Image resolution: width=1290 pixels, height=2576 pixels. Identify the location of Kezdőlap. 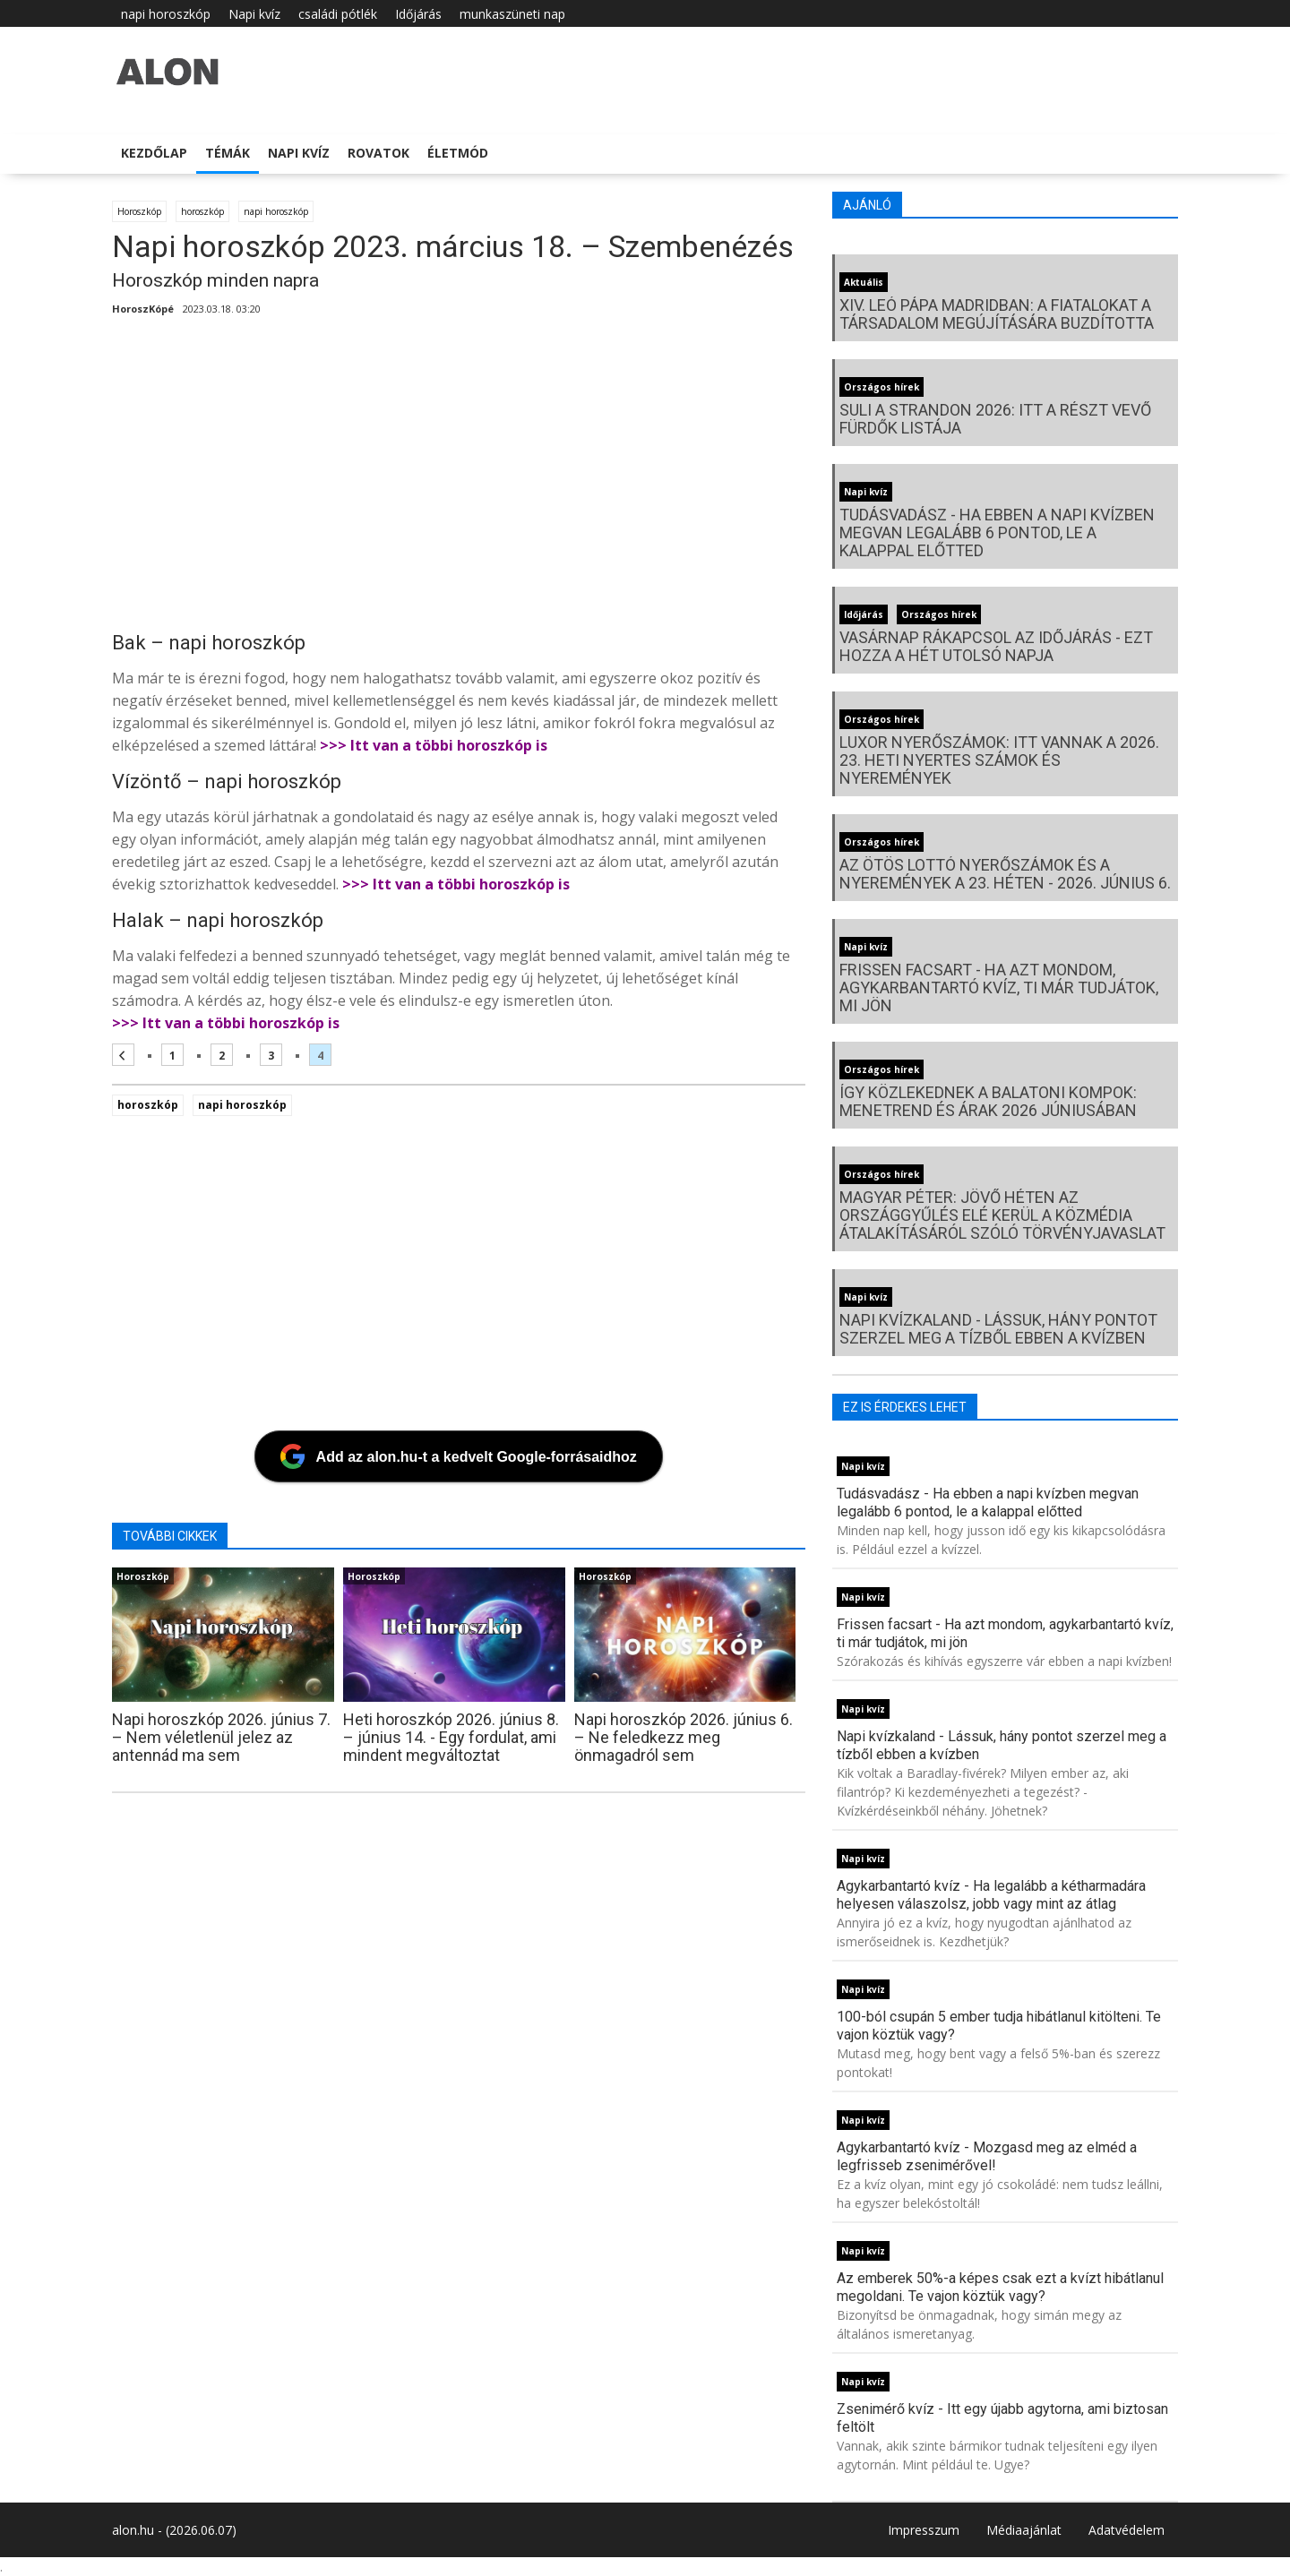
(154, 152).